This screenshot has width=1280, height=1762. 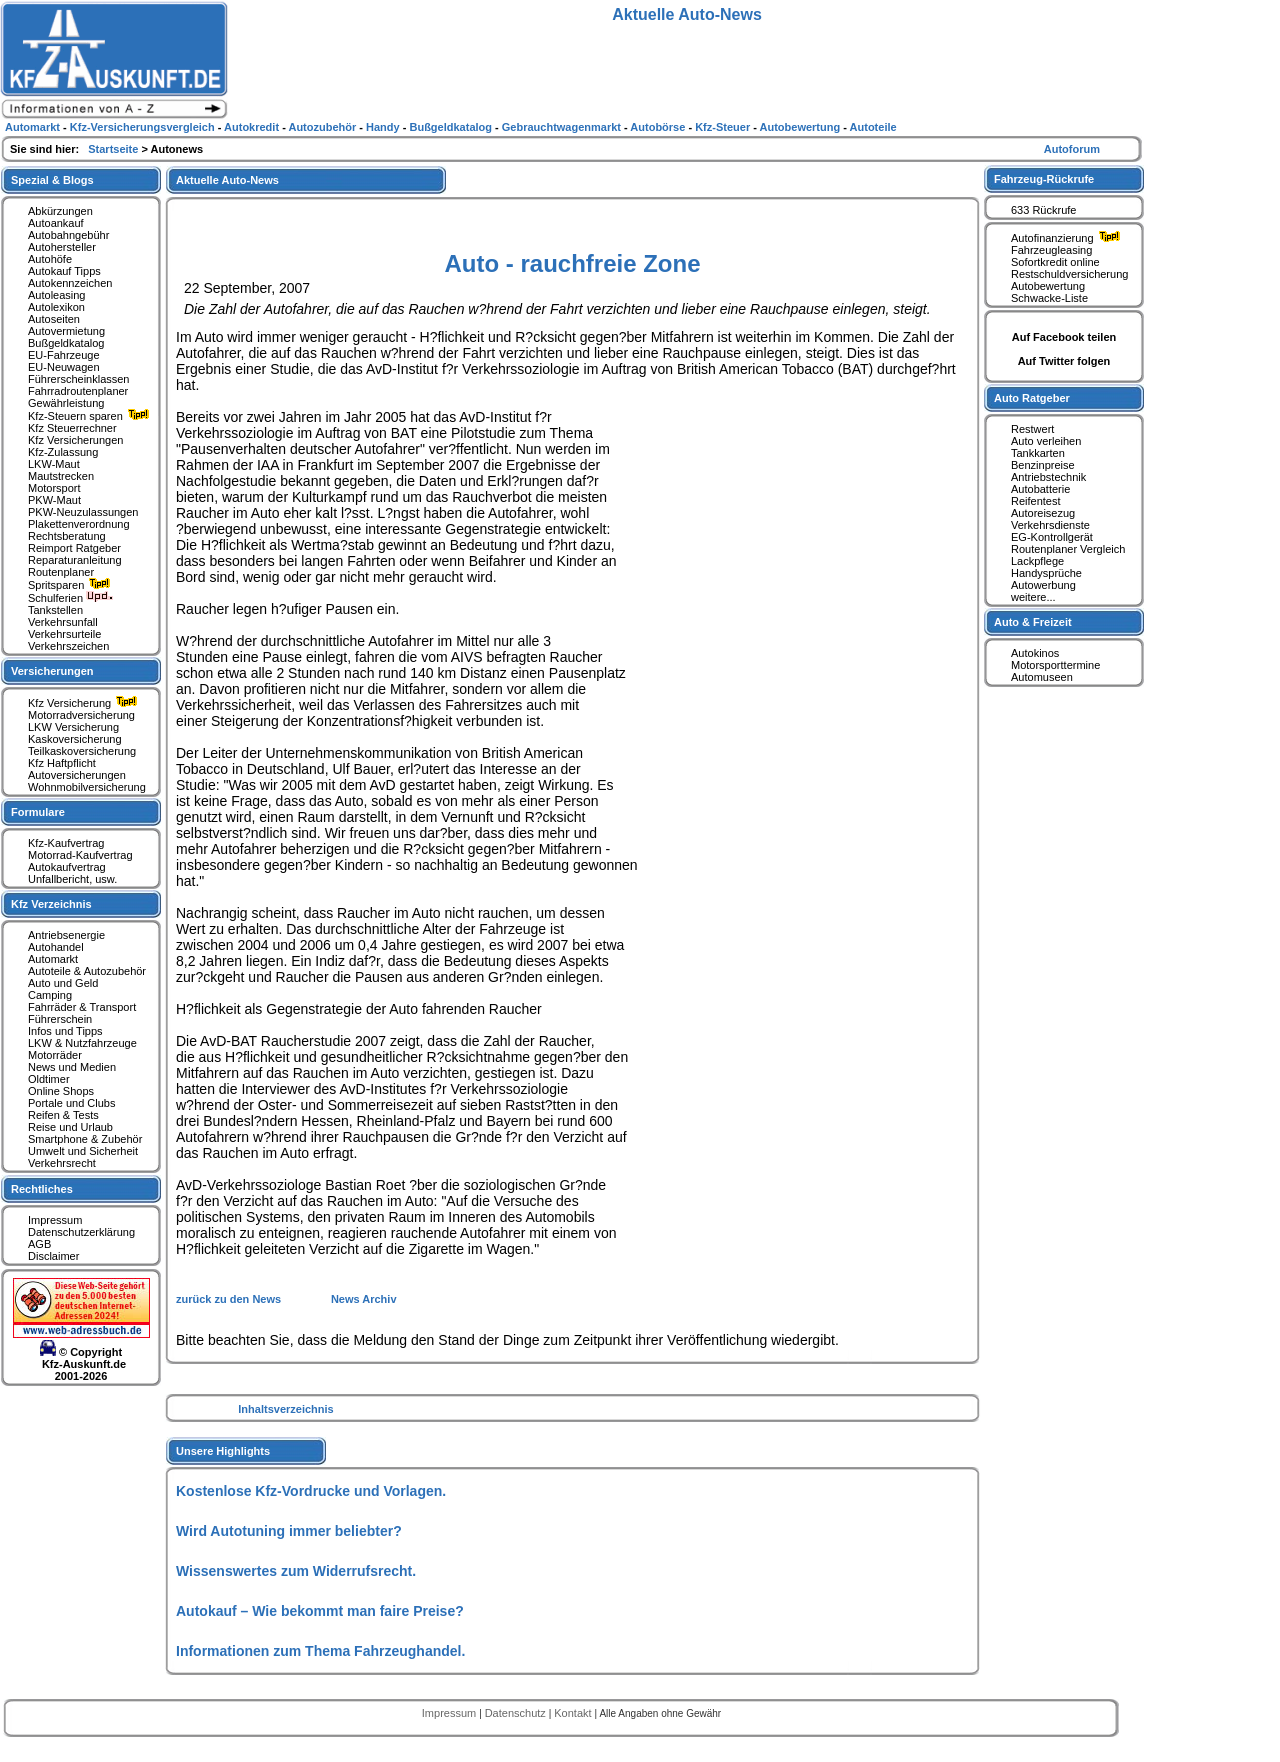 I want to click on Datenschutz, so click(x=517, y=1713).